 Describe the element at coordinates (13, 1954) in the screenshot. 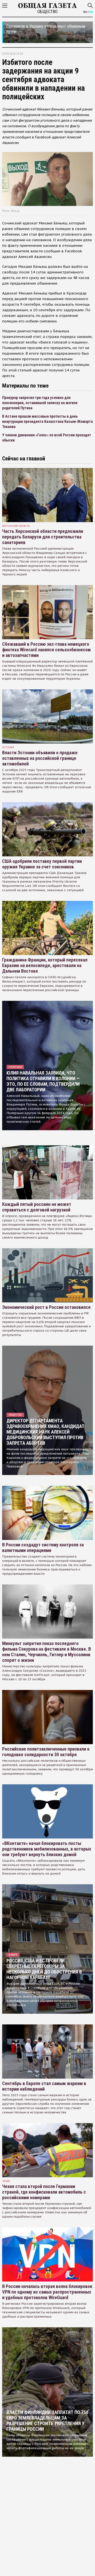

I see `В мире` at that location.